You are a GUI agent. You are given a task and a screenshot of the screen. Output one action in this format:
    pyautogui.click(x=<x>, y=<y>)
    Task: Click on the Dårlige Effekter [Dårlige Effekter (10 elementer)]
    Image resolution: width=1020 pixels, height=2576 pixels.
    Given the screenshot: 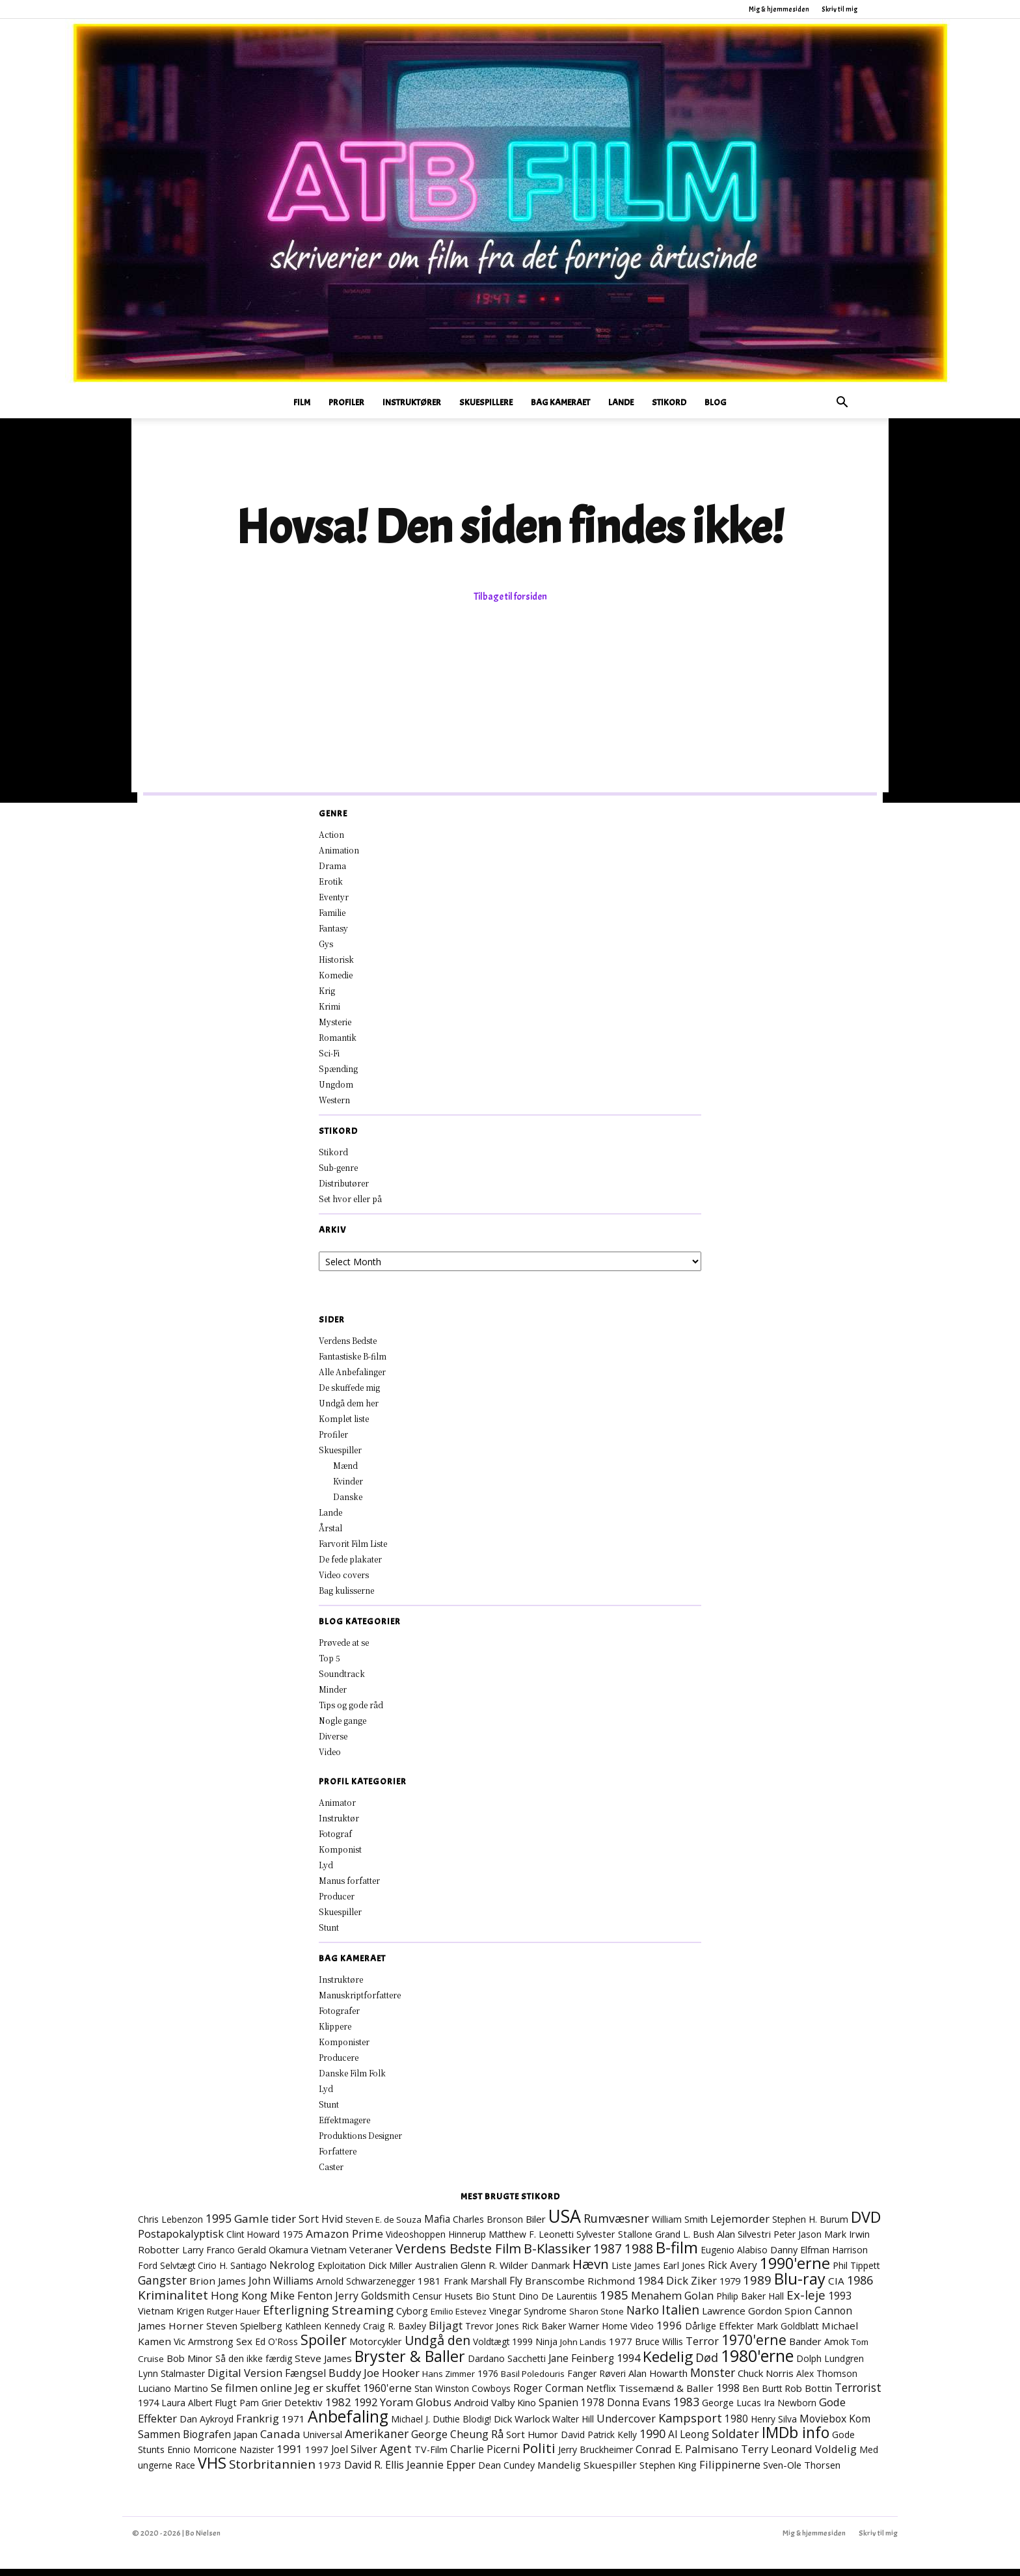 What is the action you would take?
    pyautogui.click(x=719, y=2332)
    